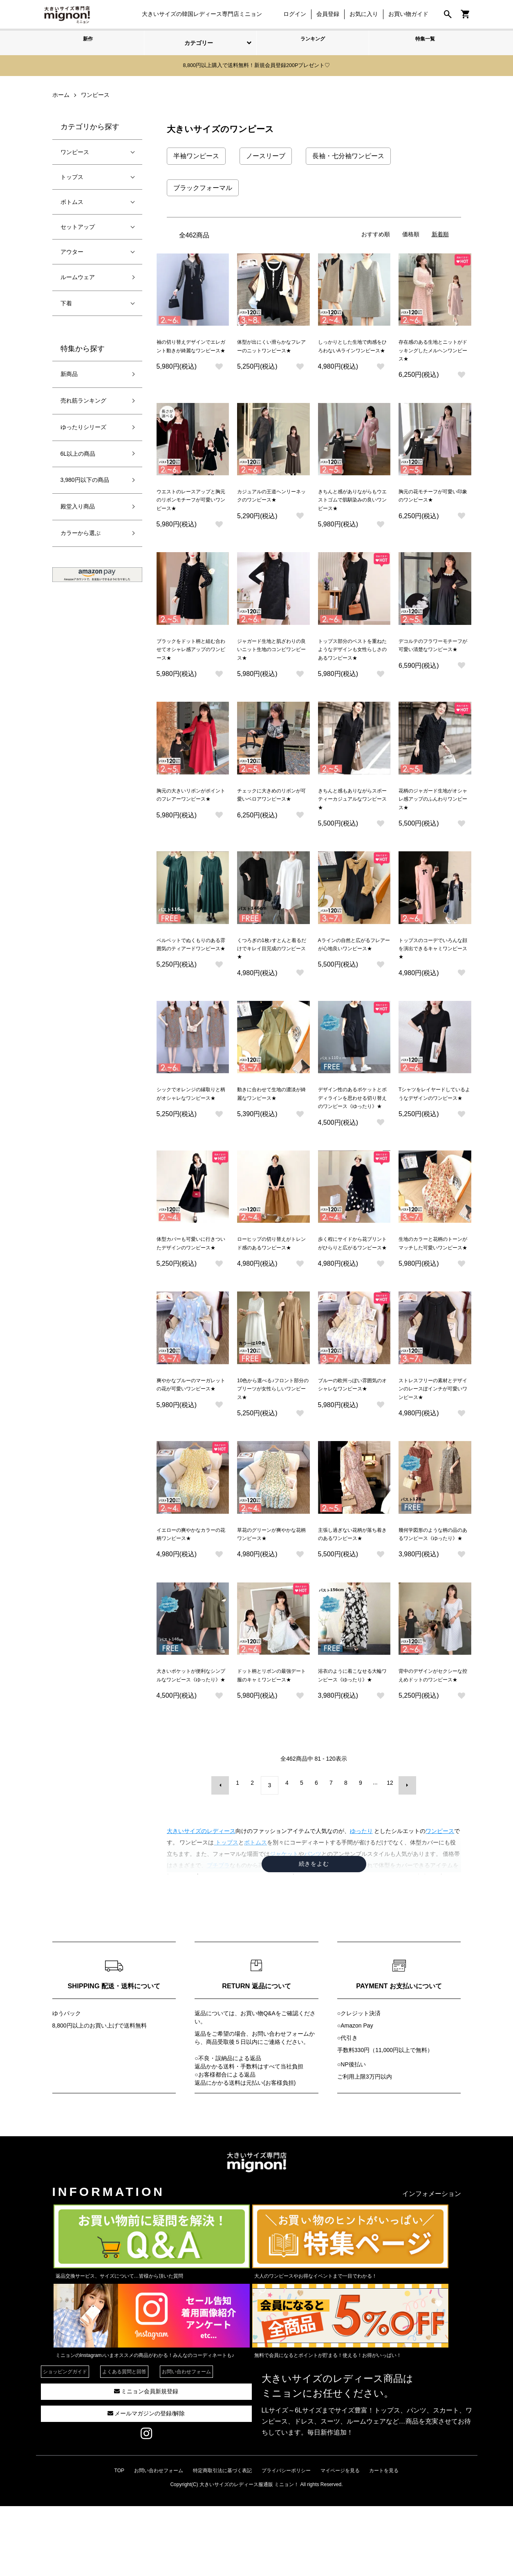  Describe the element at coordinates (271, 1283) in the screenshot. I see `ローヒップの切り替えがトレンド感のあるワンピース★` at that location.